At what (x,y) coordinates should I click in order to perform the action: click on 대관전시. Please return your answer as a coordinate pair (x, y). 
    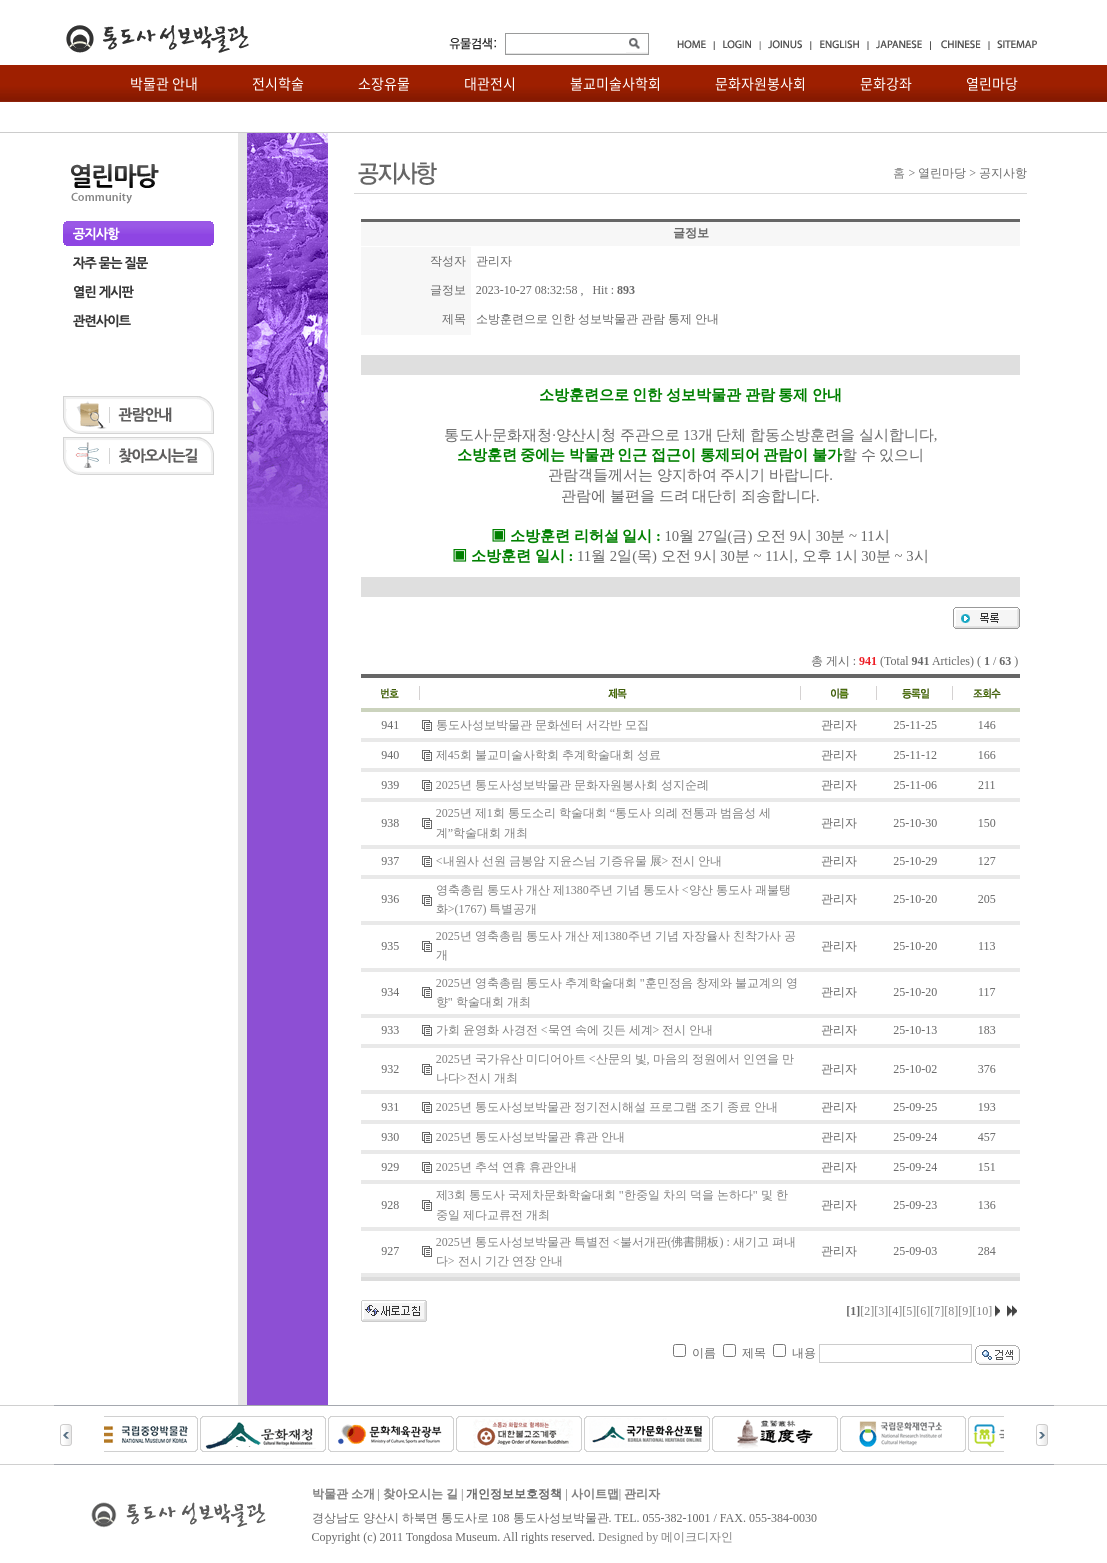
    Looking at the image, I should click on (490, 83).